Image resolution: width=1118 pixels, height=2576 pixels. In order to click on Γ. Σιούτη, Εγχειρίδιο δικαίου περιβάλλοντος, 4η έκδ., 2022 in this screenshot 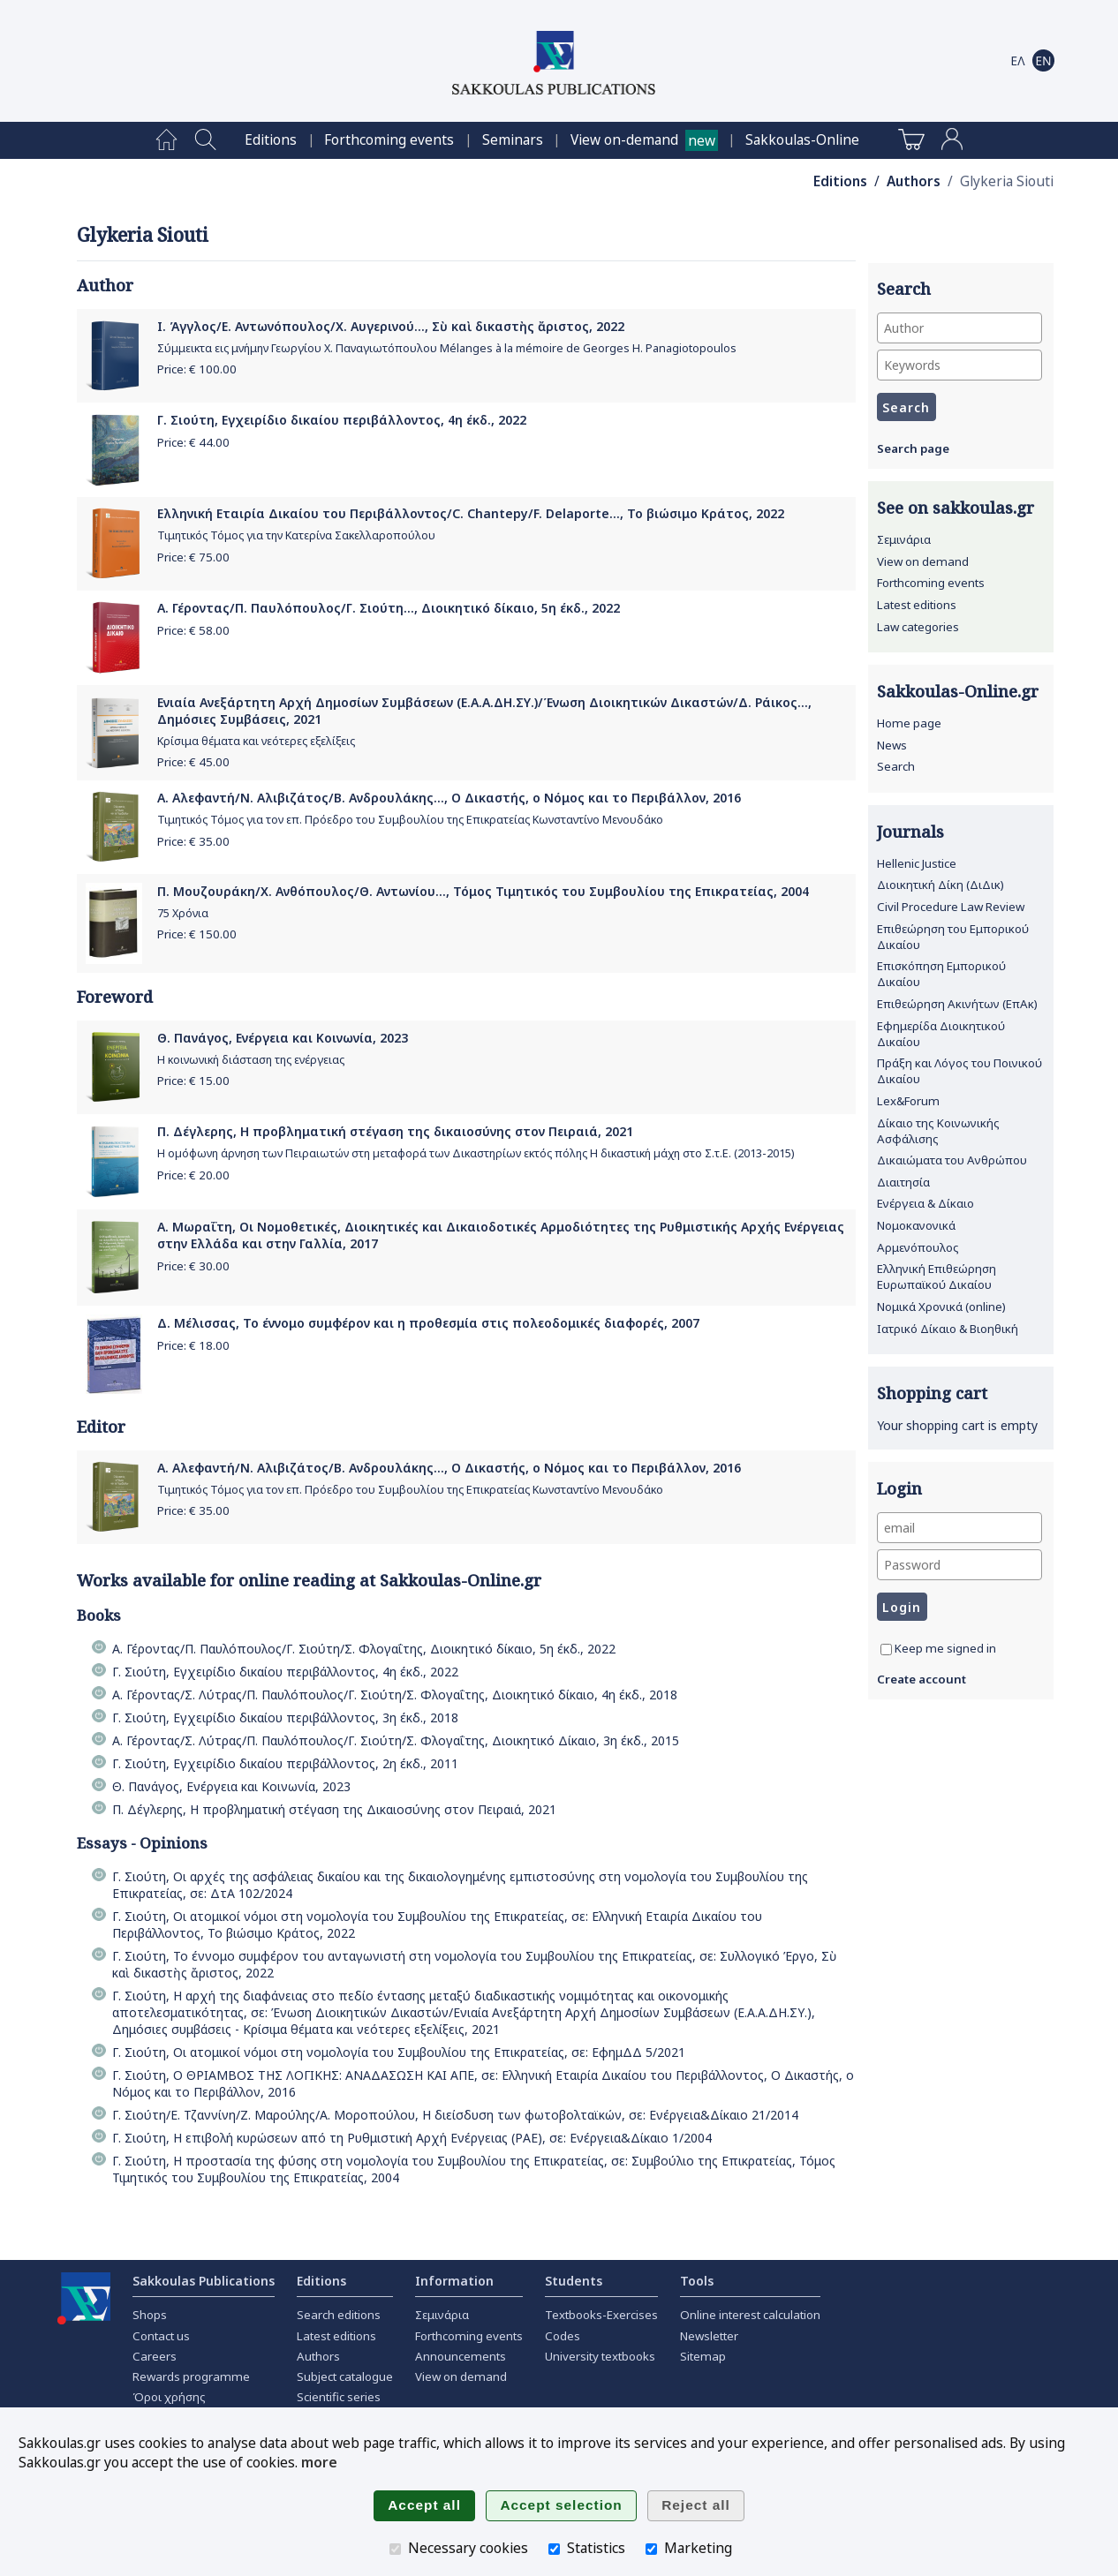, I will do `click(341, 419)`.